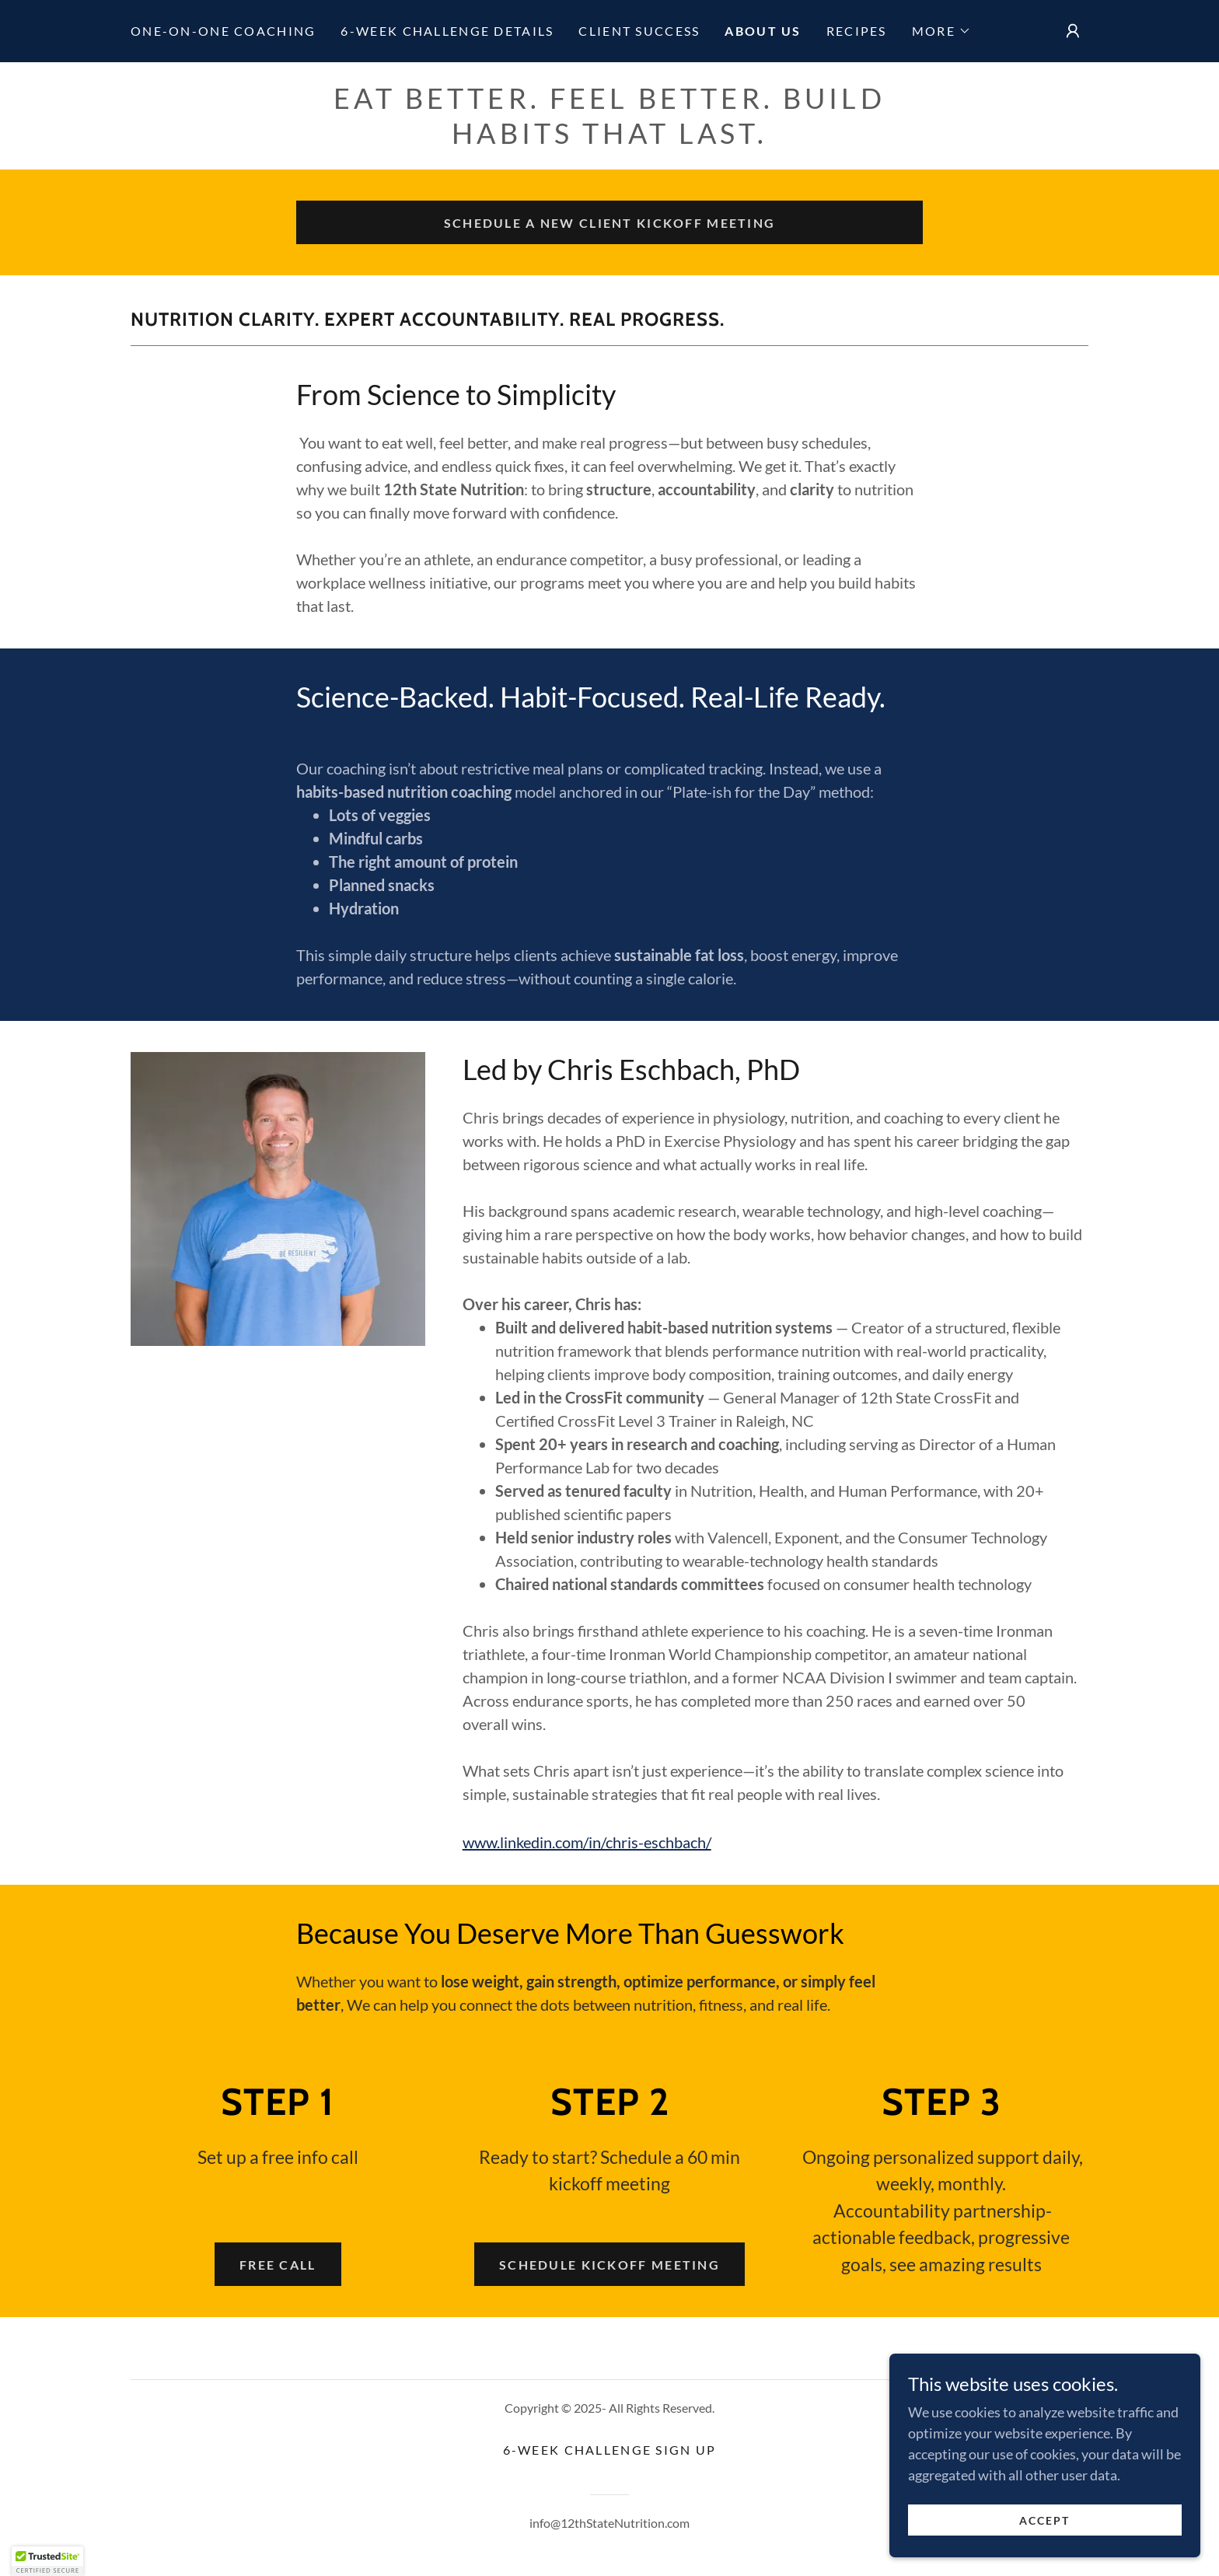 The width and height of the screenshot is (1219, 2576). I want to click on 6-week challenge details [link], so click(447, 30).